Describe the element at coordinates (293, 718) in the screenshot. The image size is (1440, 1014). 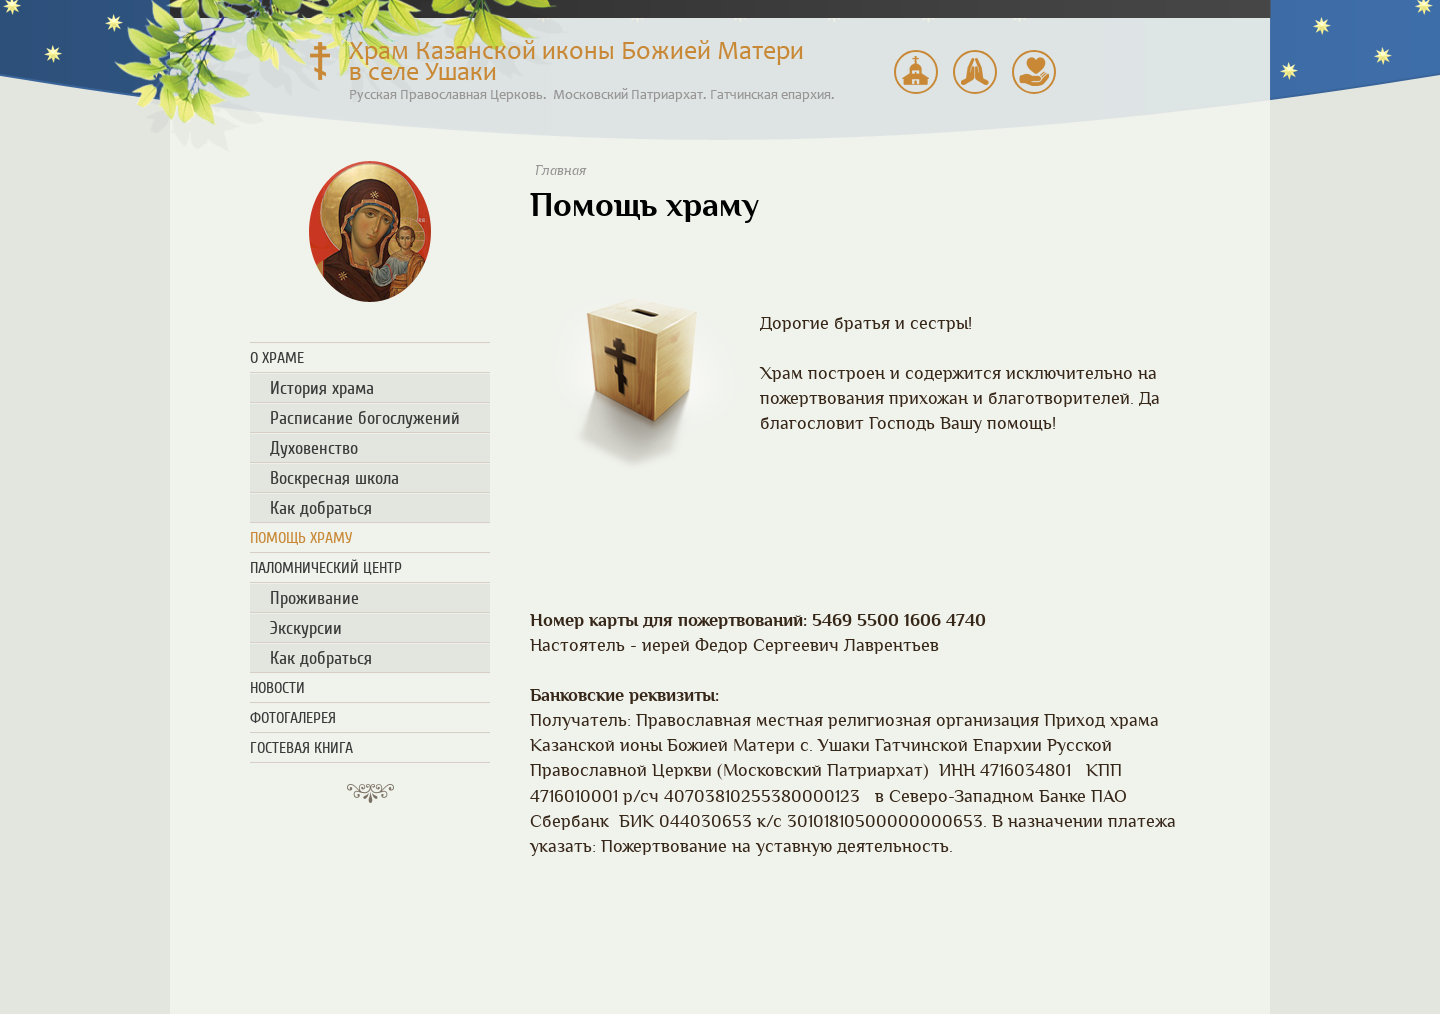
I see `Фотогалерея` at that location.